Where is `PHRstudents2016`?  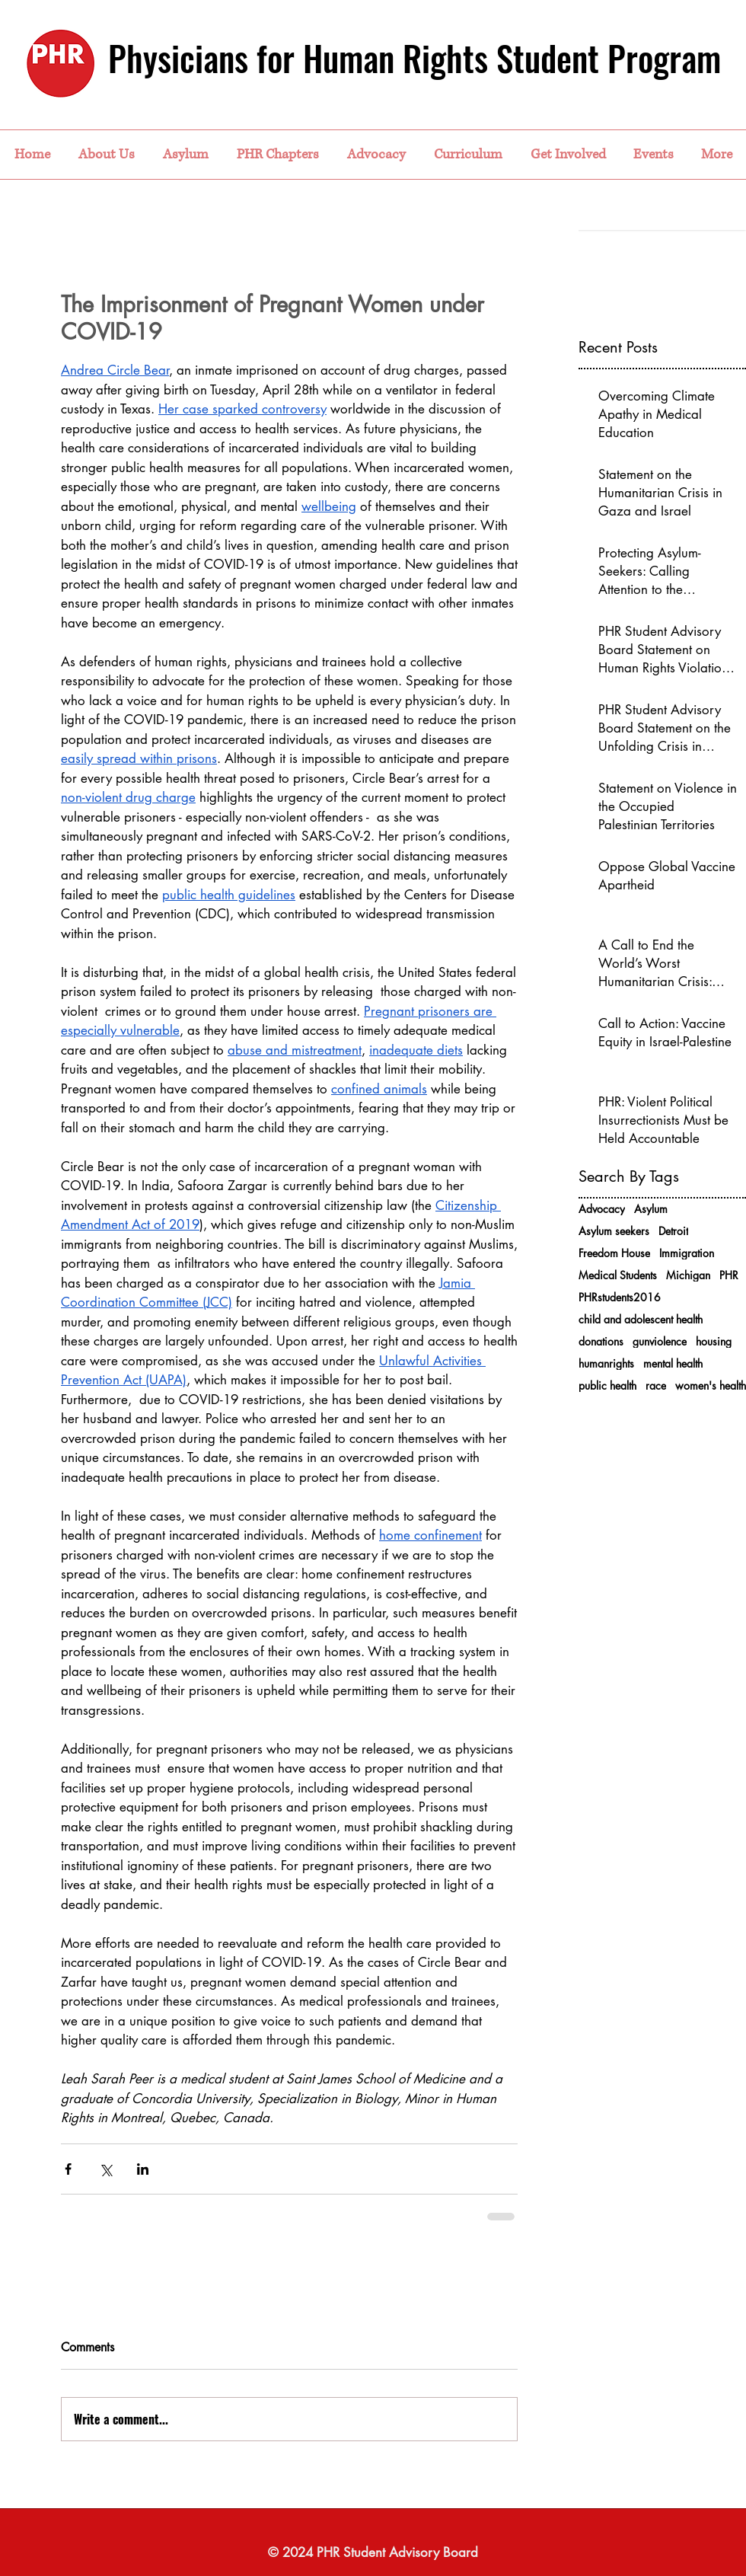
PHRstudents2016 is located at coordinates (620, 1297).